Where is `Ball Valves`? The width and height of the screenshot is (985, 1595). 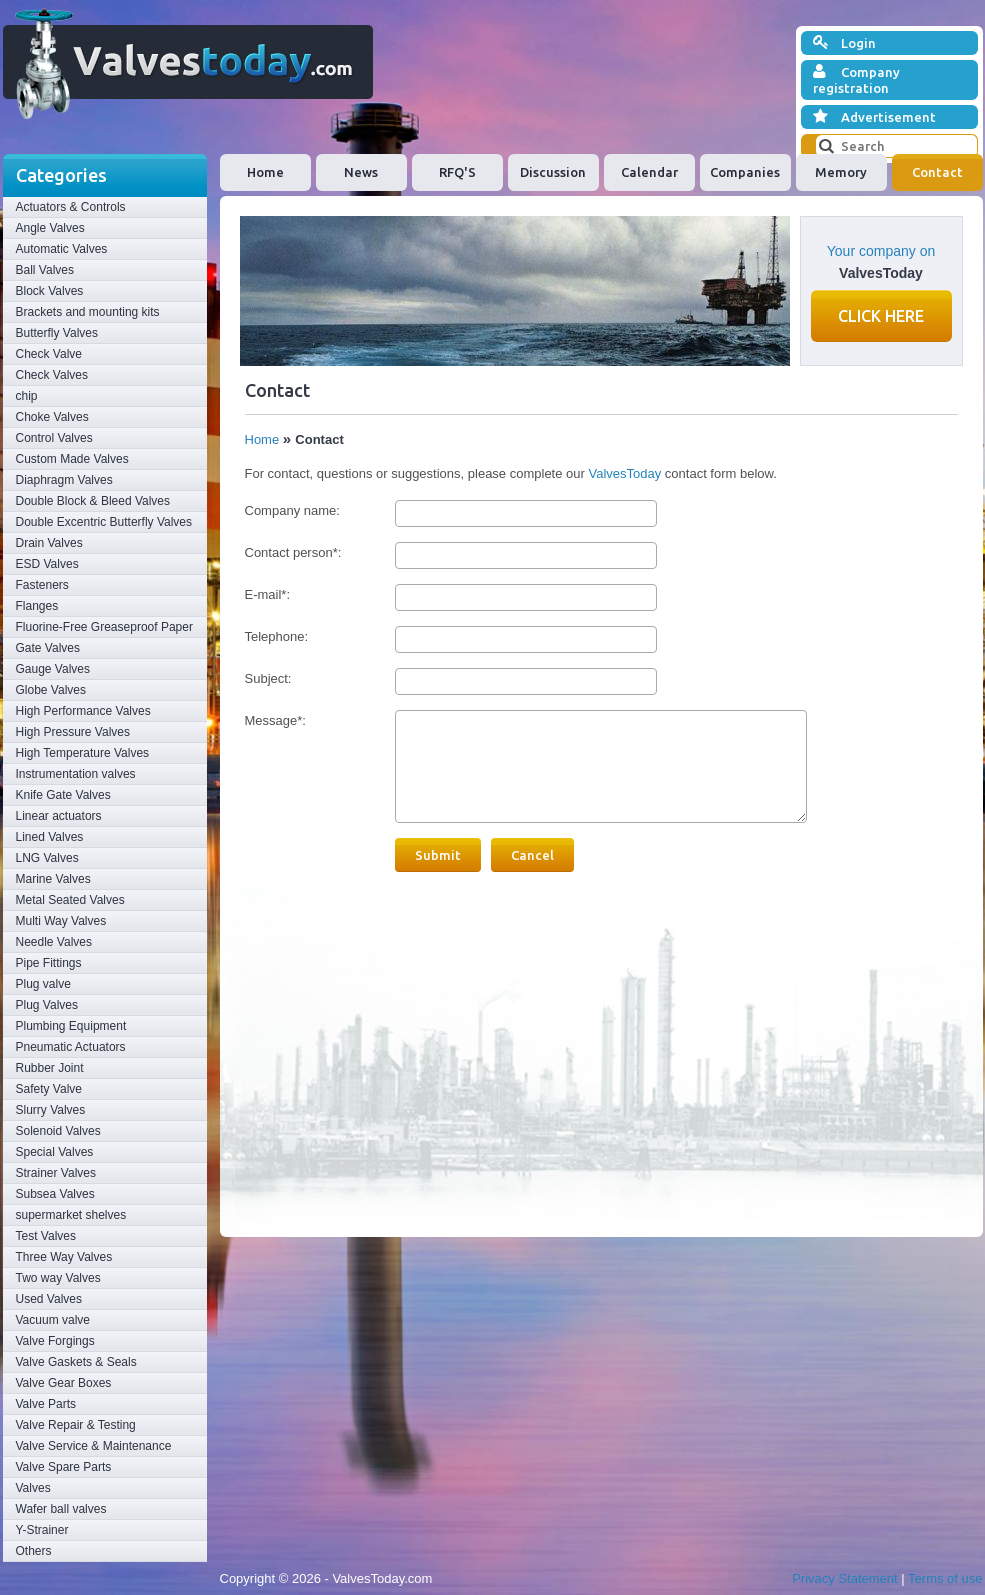
Ball Valves is located at coordinates (45, 270).